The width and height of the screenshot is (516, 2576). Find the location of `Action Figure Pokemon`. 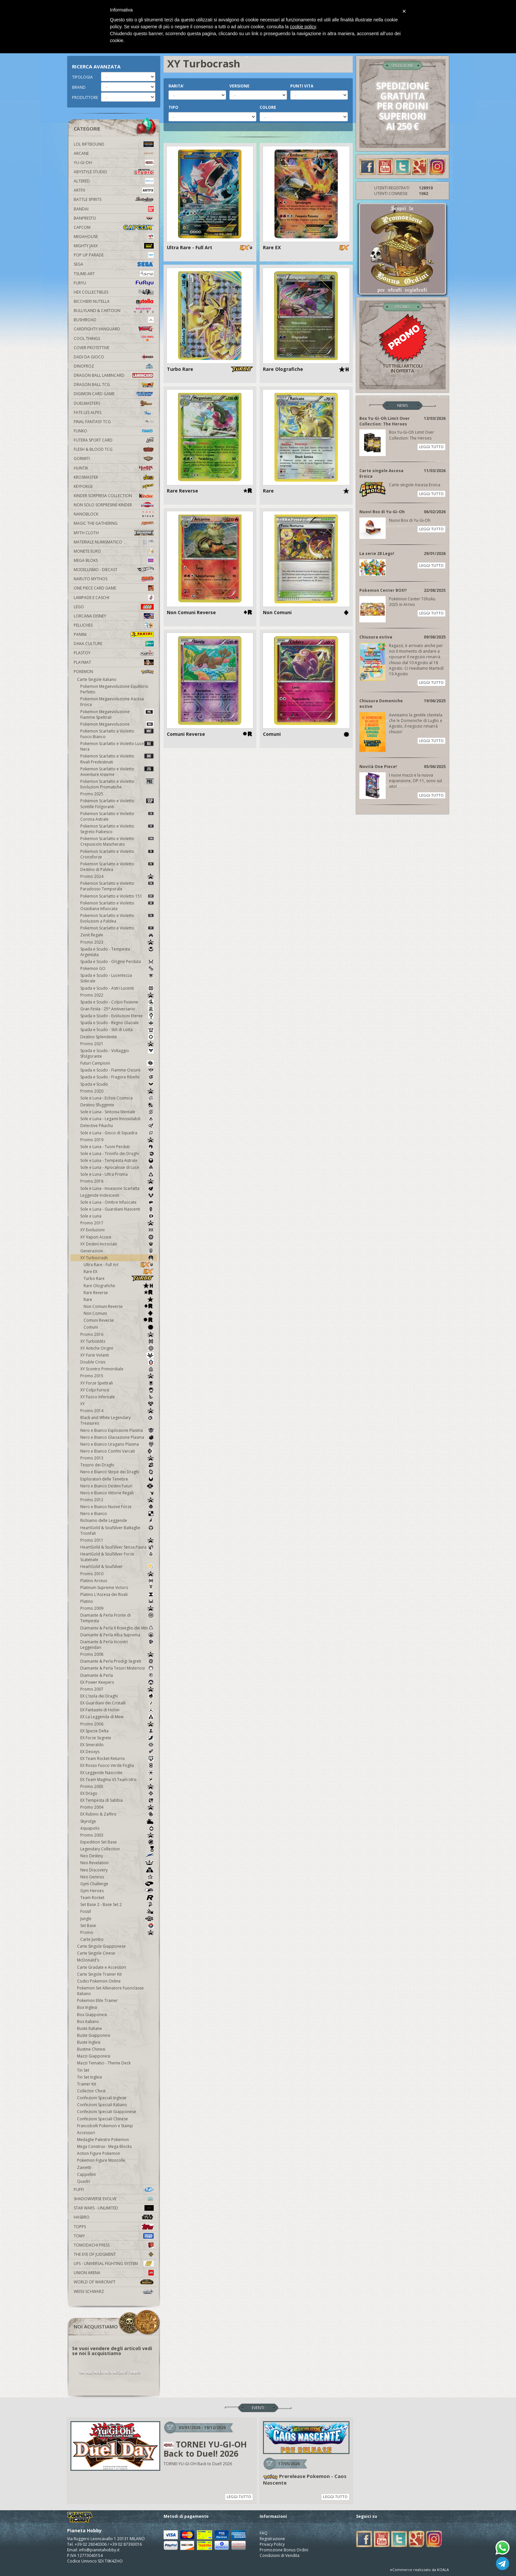

Action Figure Pokemon is located at coordinates (98, 2153).